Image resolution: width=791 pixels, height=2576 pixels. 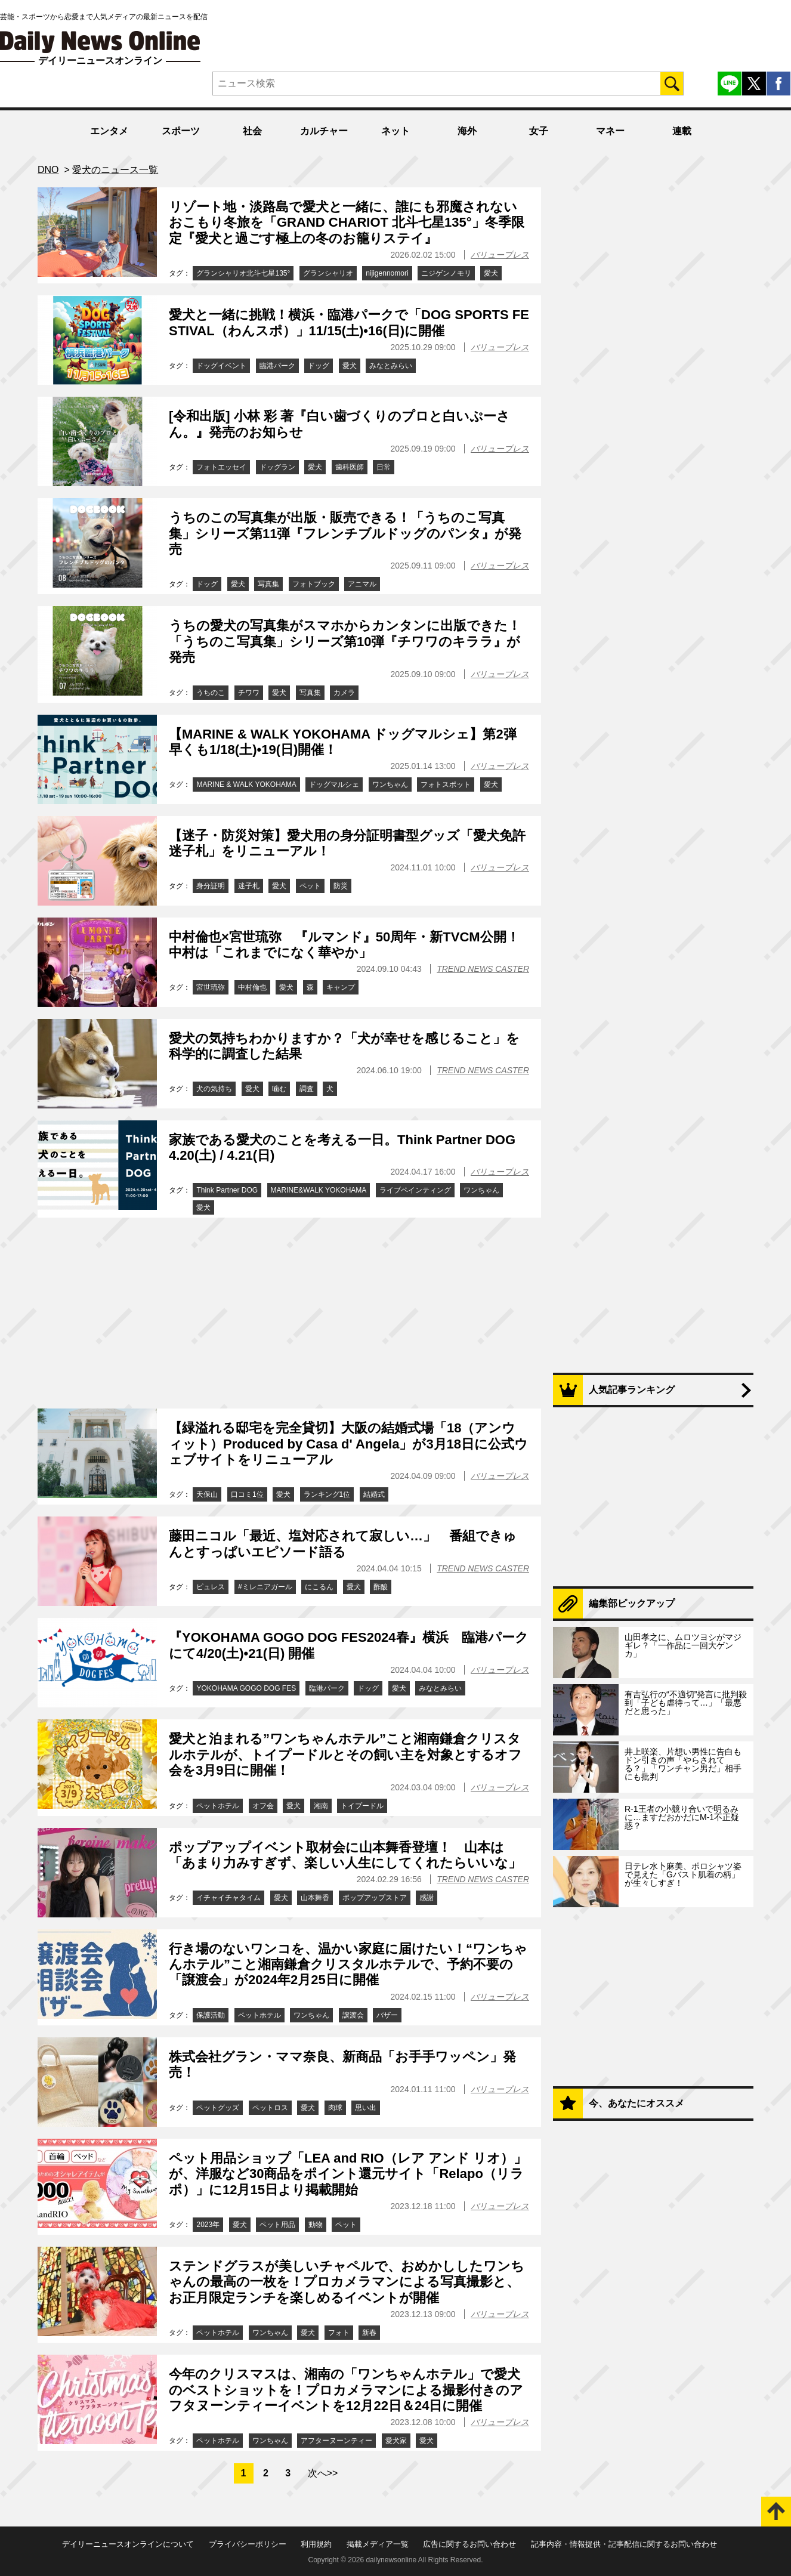 What do you see at coordinates (362, 584) in the screenshot?
I see `アニマル` at bounding box center [362, 584].